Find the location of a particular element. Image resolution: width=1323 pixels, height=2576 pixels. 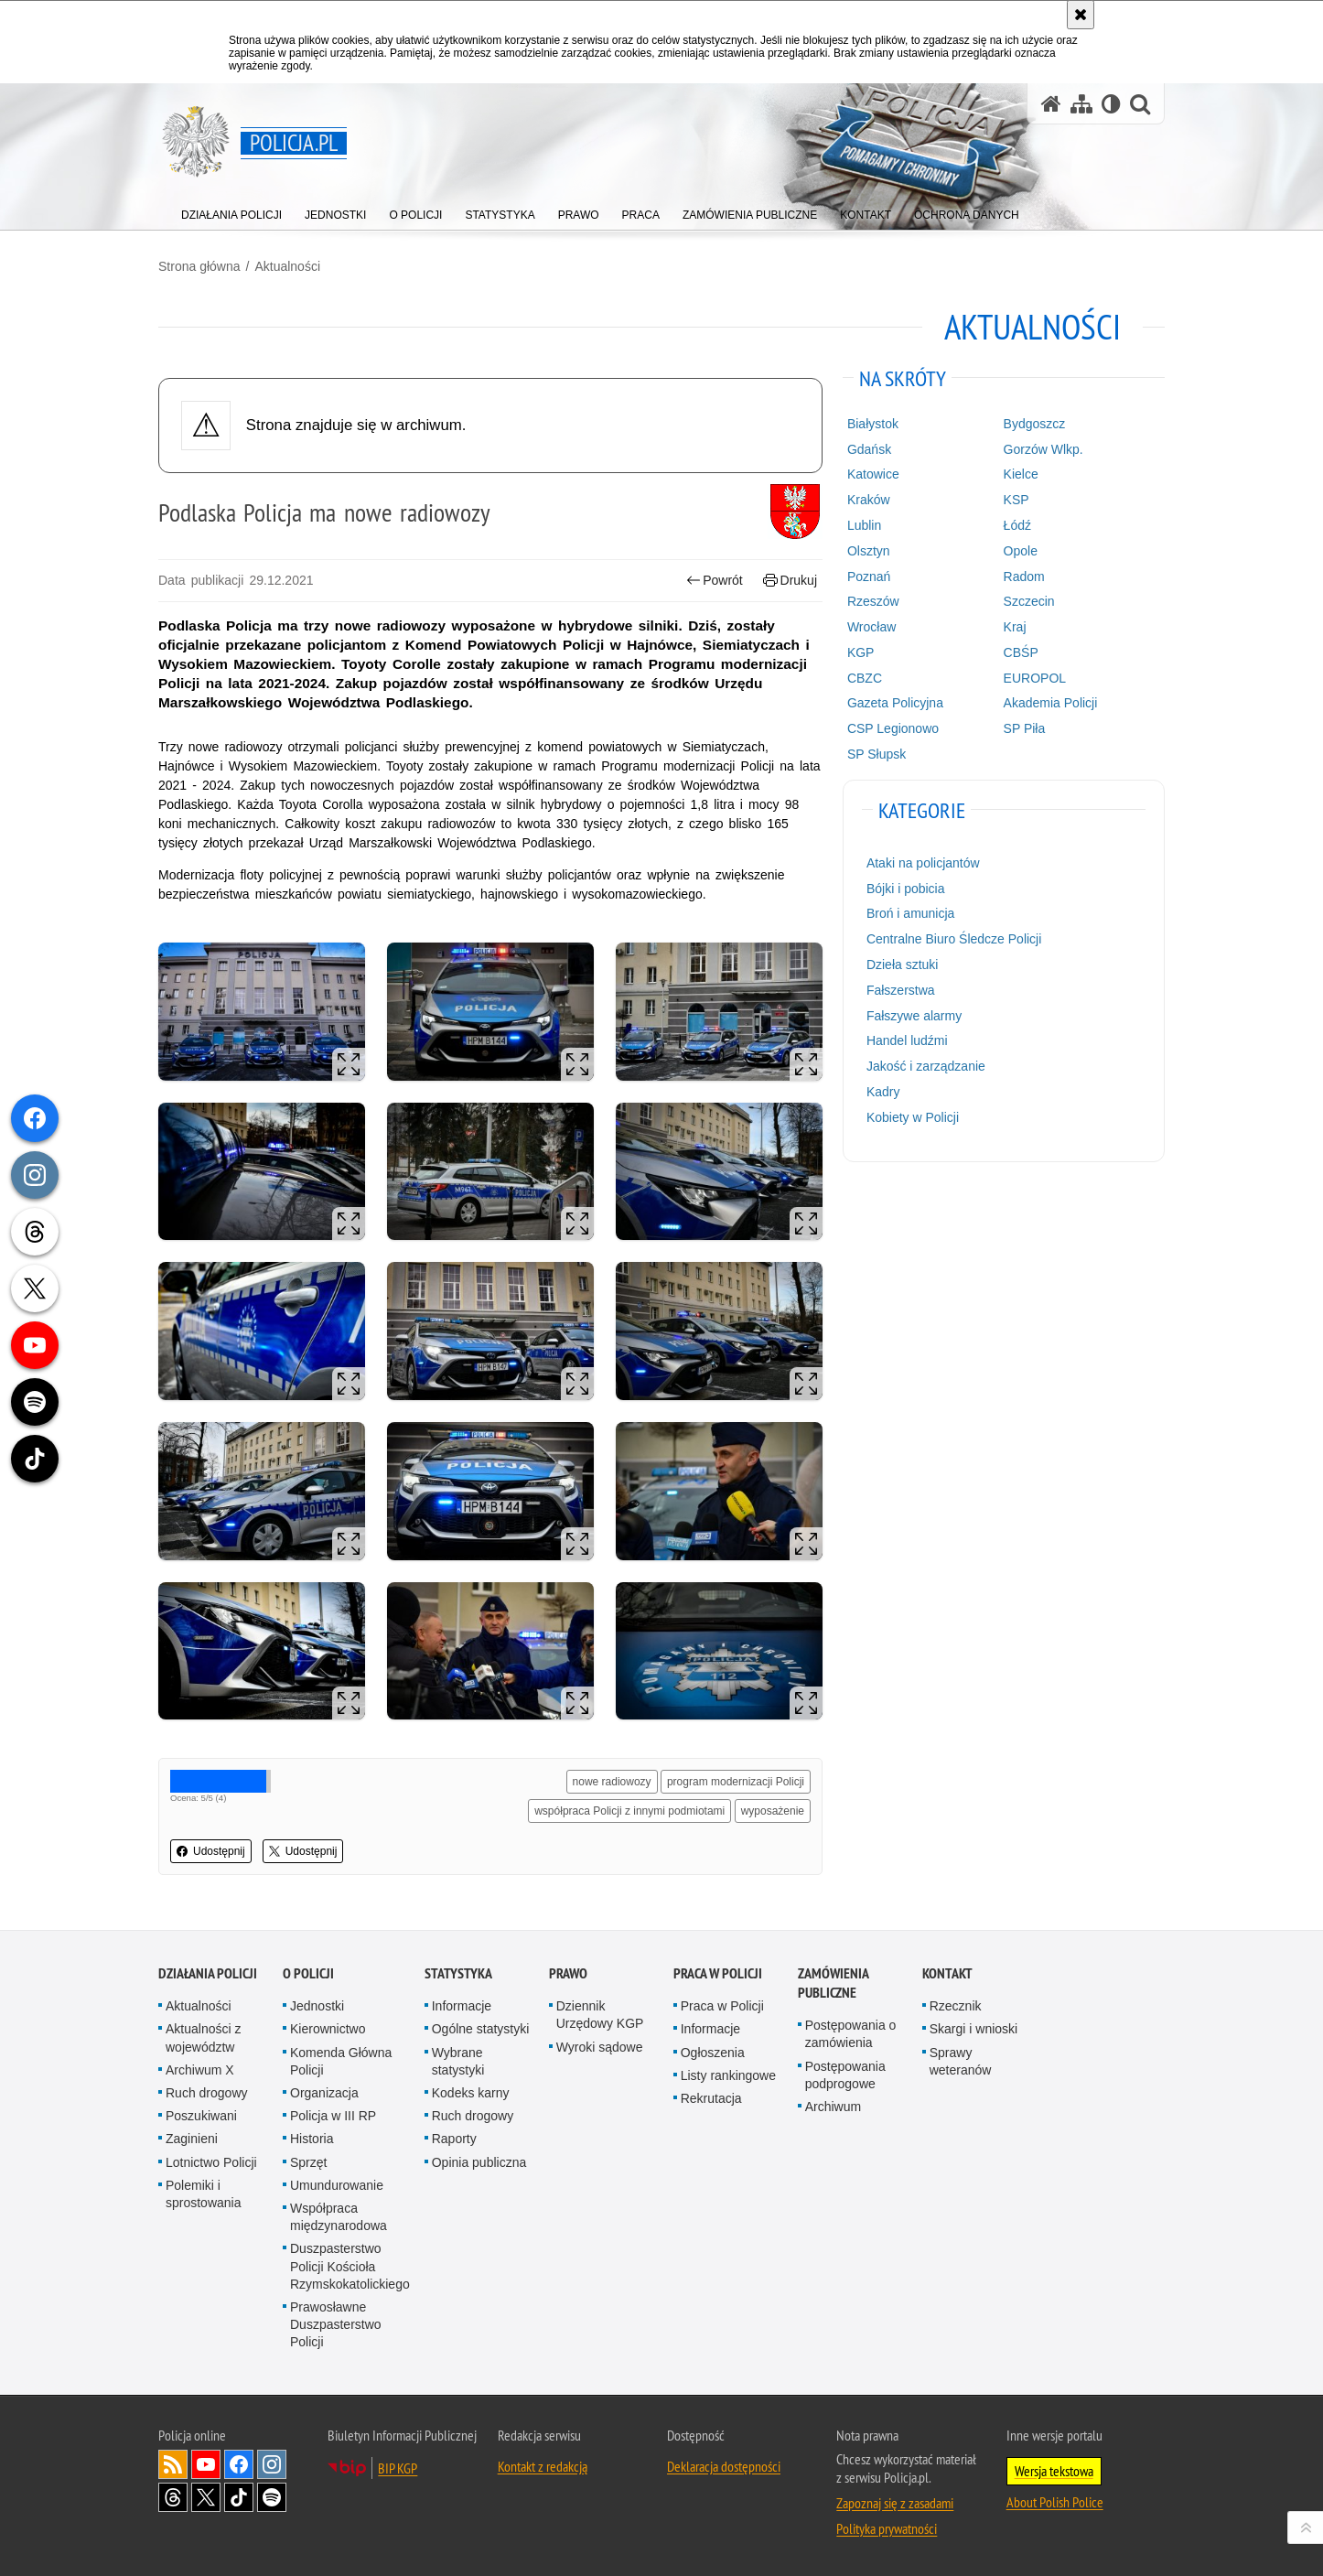

CBŚP is located at coordinates (1021, 652).